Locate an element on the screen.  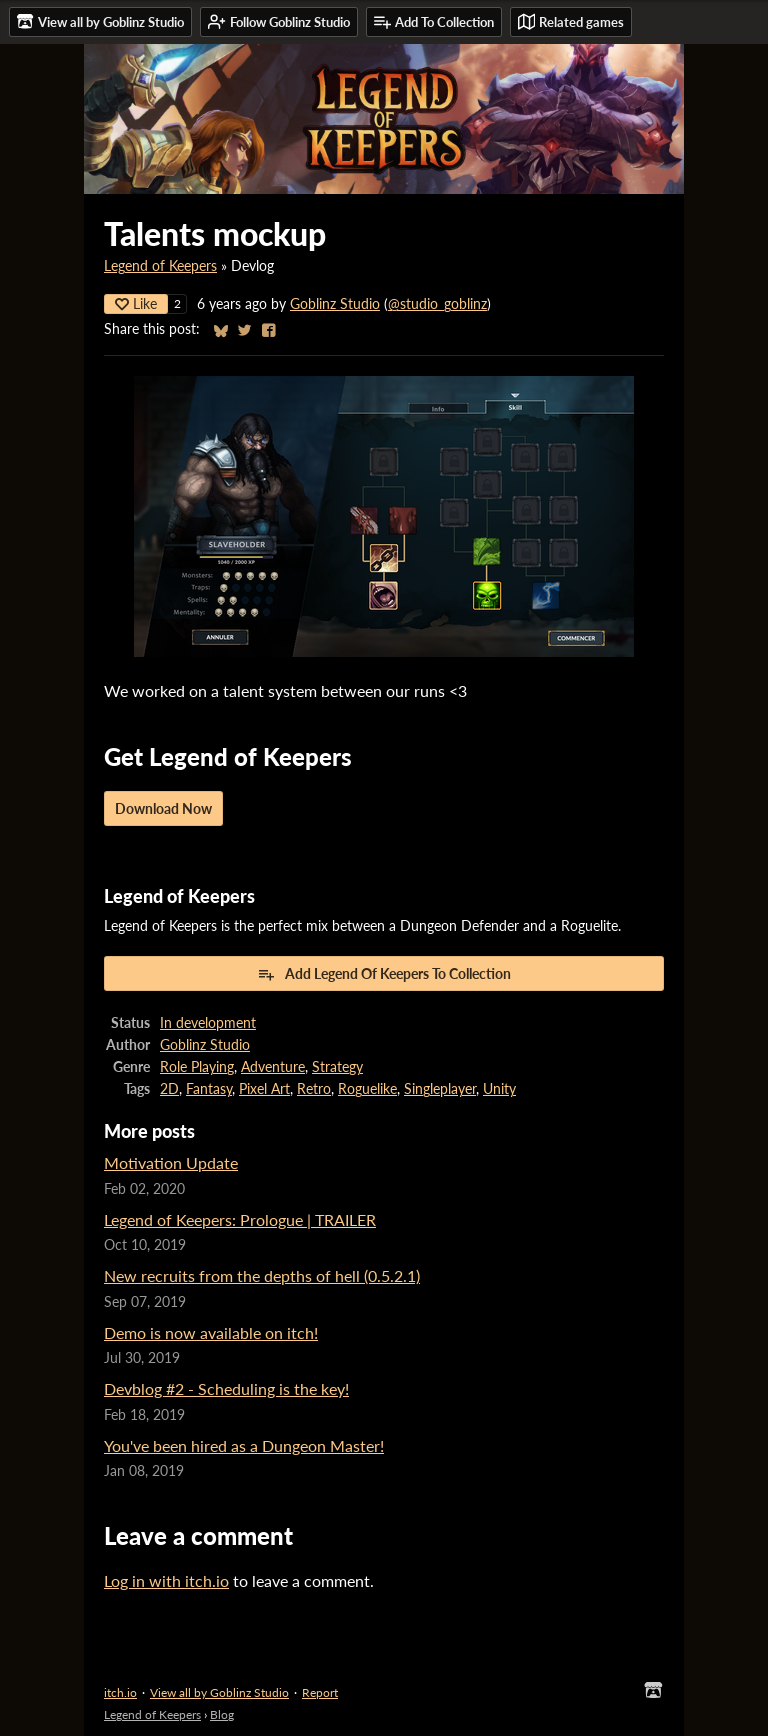
Singleplayer is located at coordinates (440, 1089).